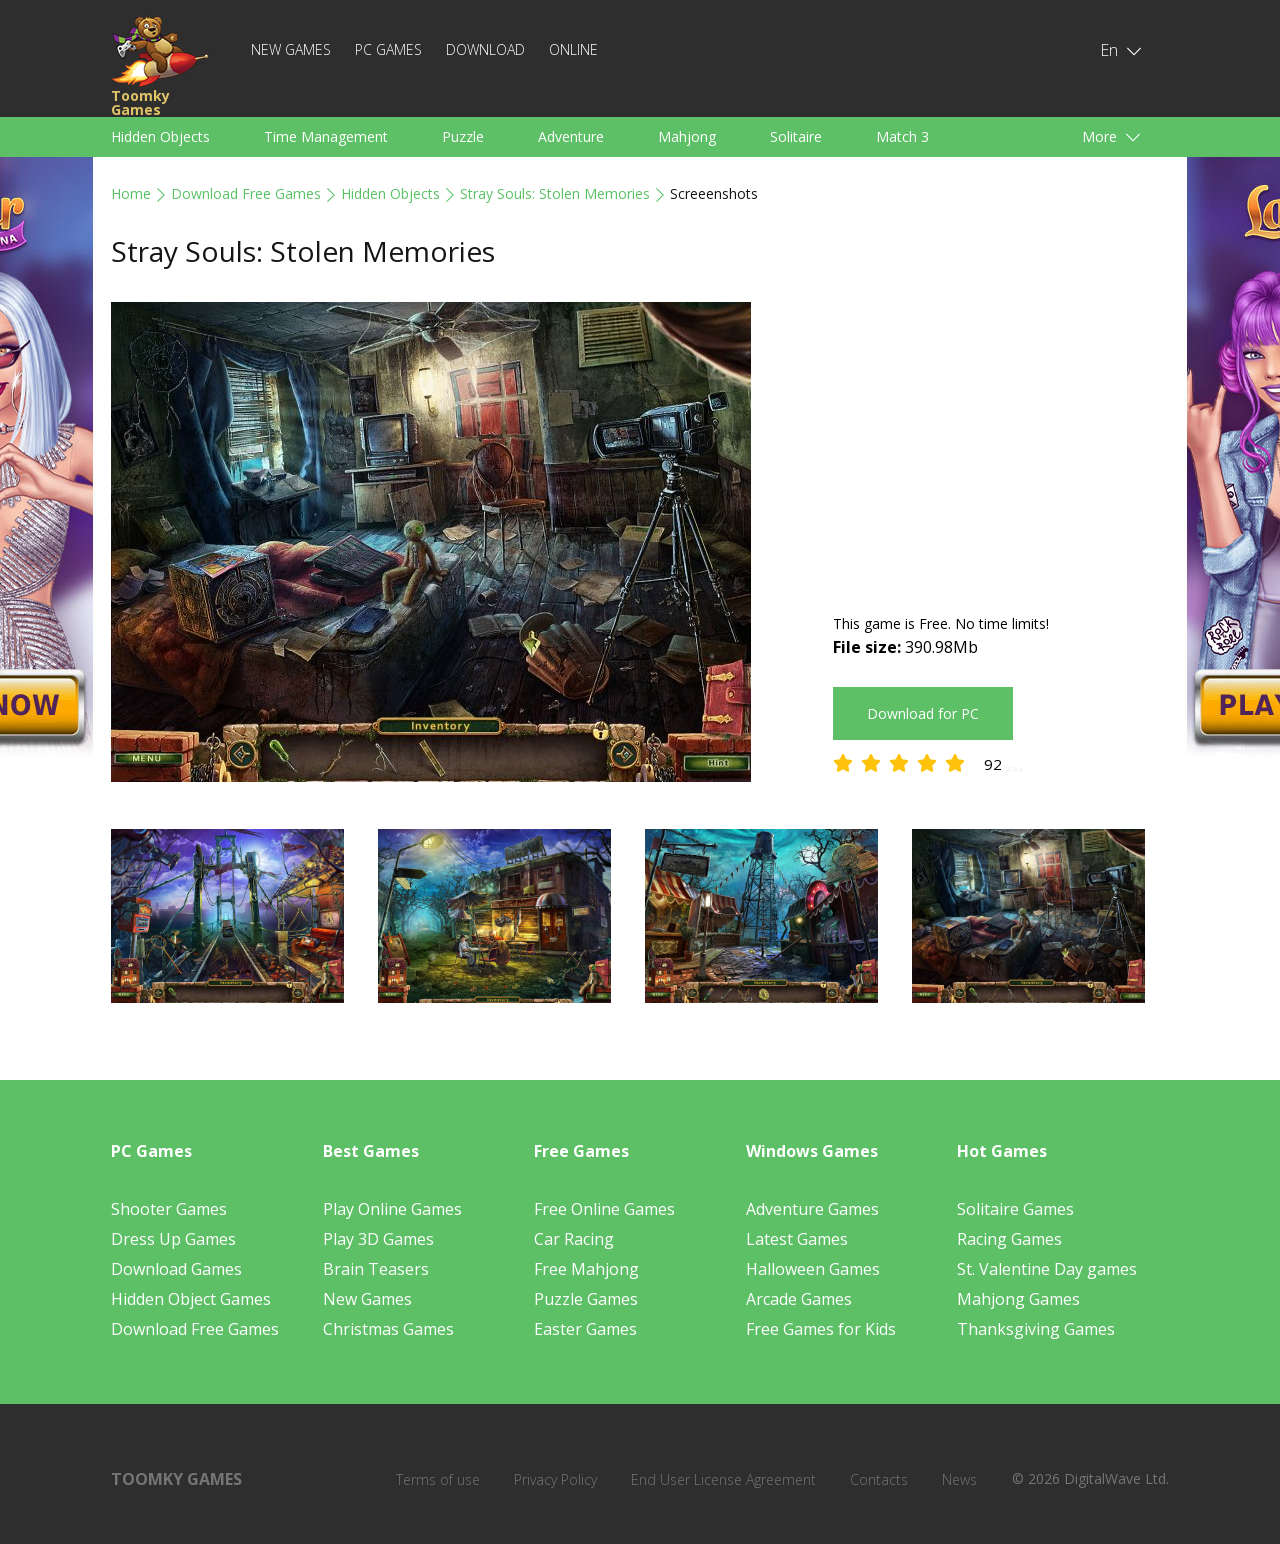 This screenshot has height=1544, width=1280. What do you see at coordinates (796, 136) in the screenshot?
I see `Solitaire` at bounding box center [796, 136].